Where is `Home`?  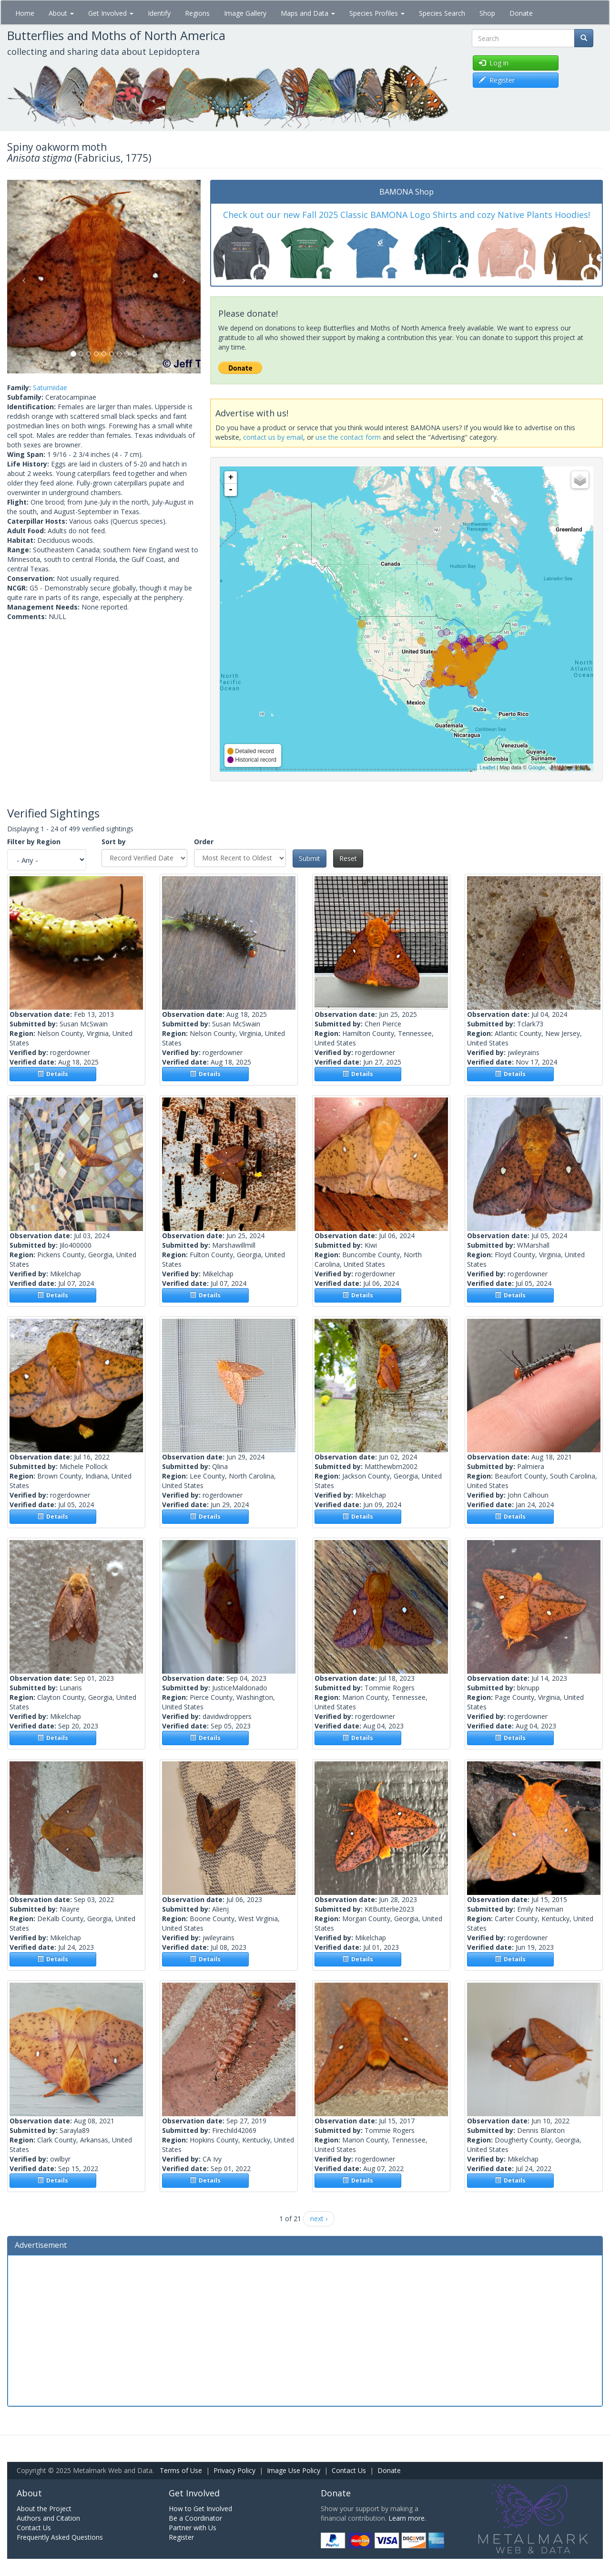 Home is located at coordinates (24, 13).